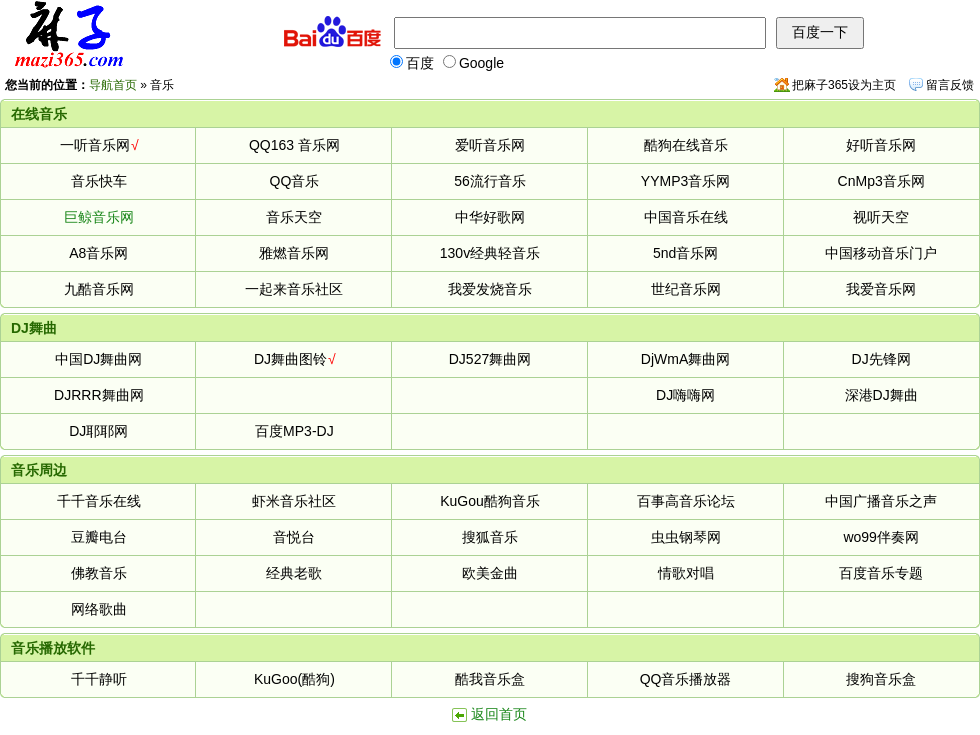 The width and height of the screenshot is (980, 735). I want to click on 导航首页, so click(113, 85).